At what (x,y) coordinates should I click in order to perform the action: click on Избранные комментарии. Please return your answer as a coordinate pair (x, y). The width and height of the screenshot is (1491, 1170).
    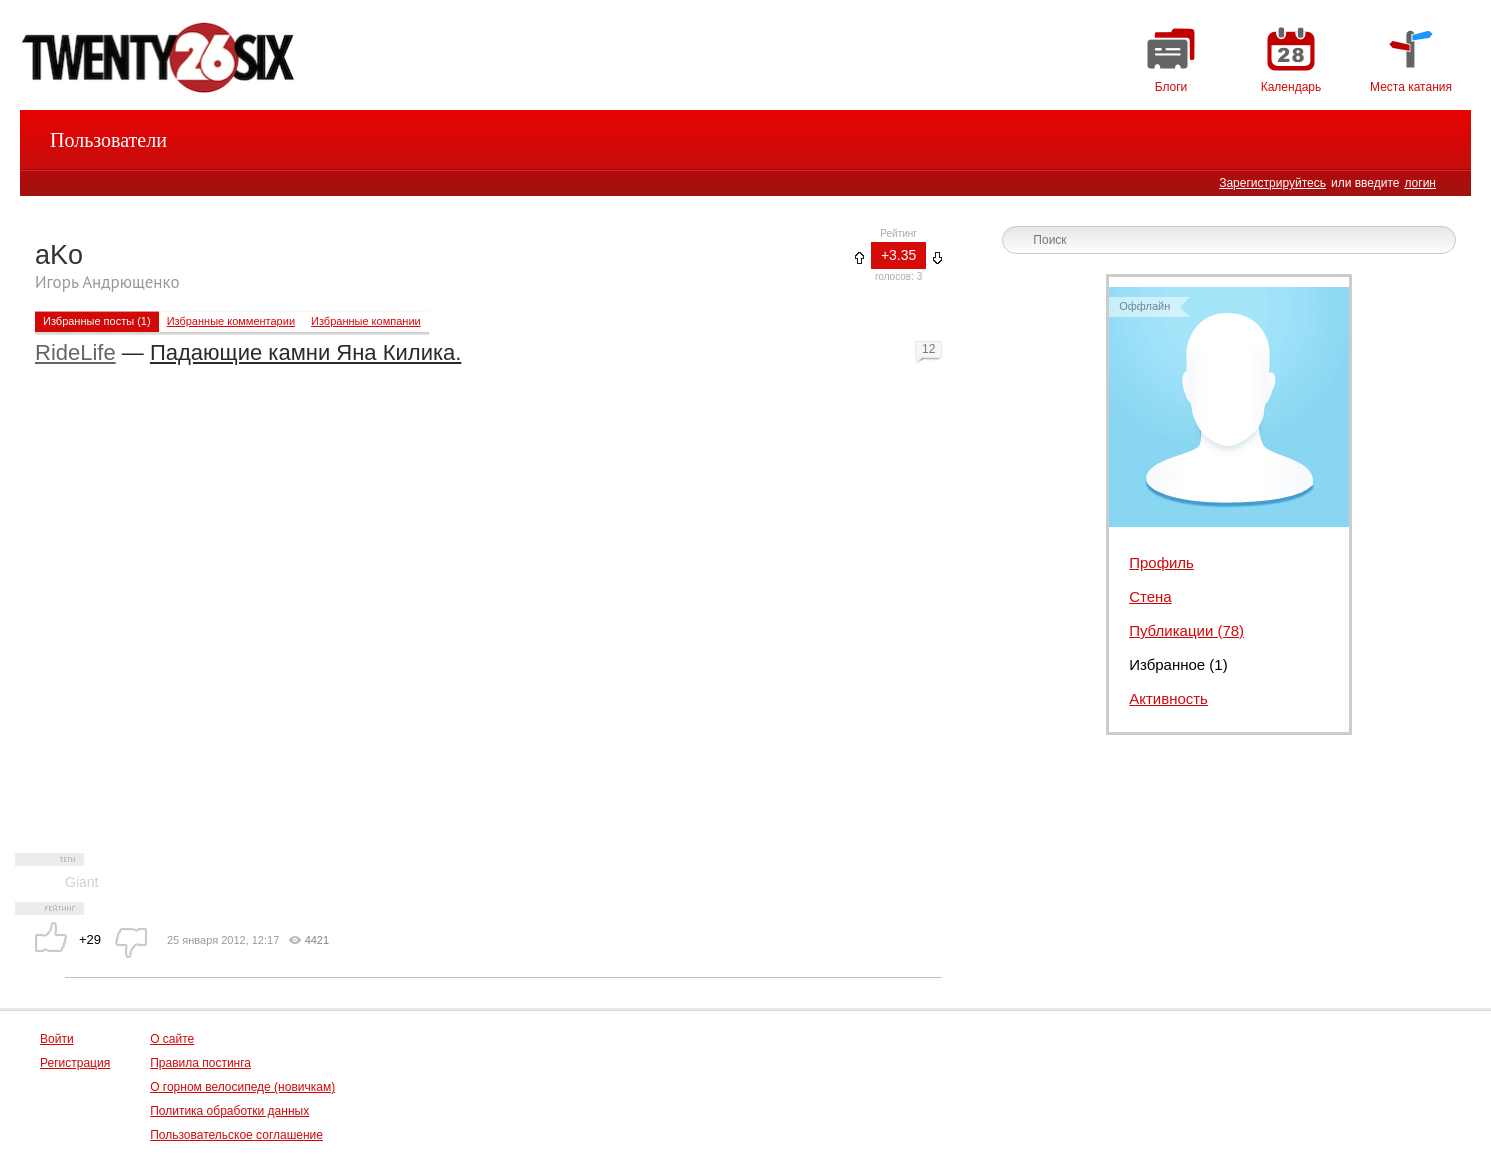
    Looking at the image, I should click on (231, 321).